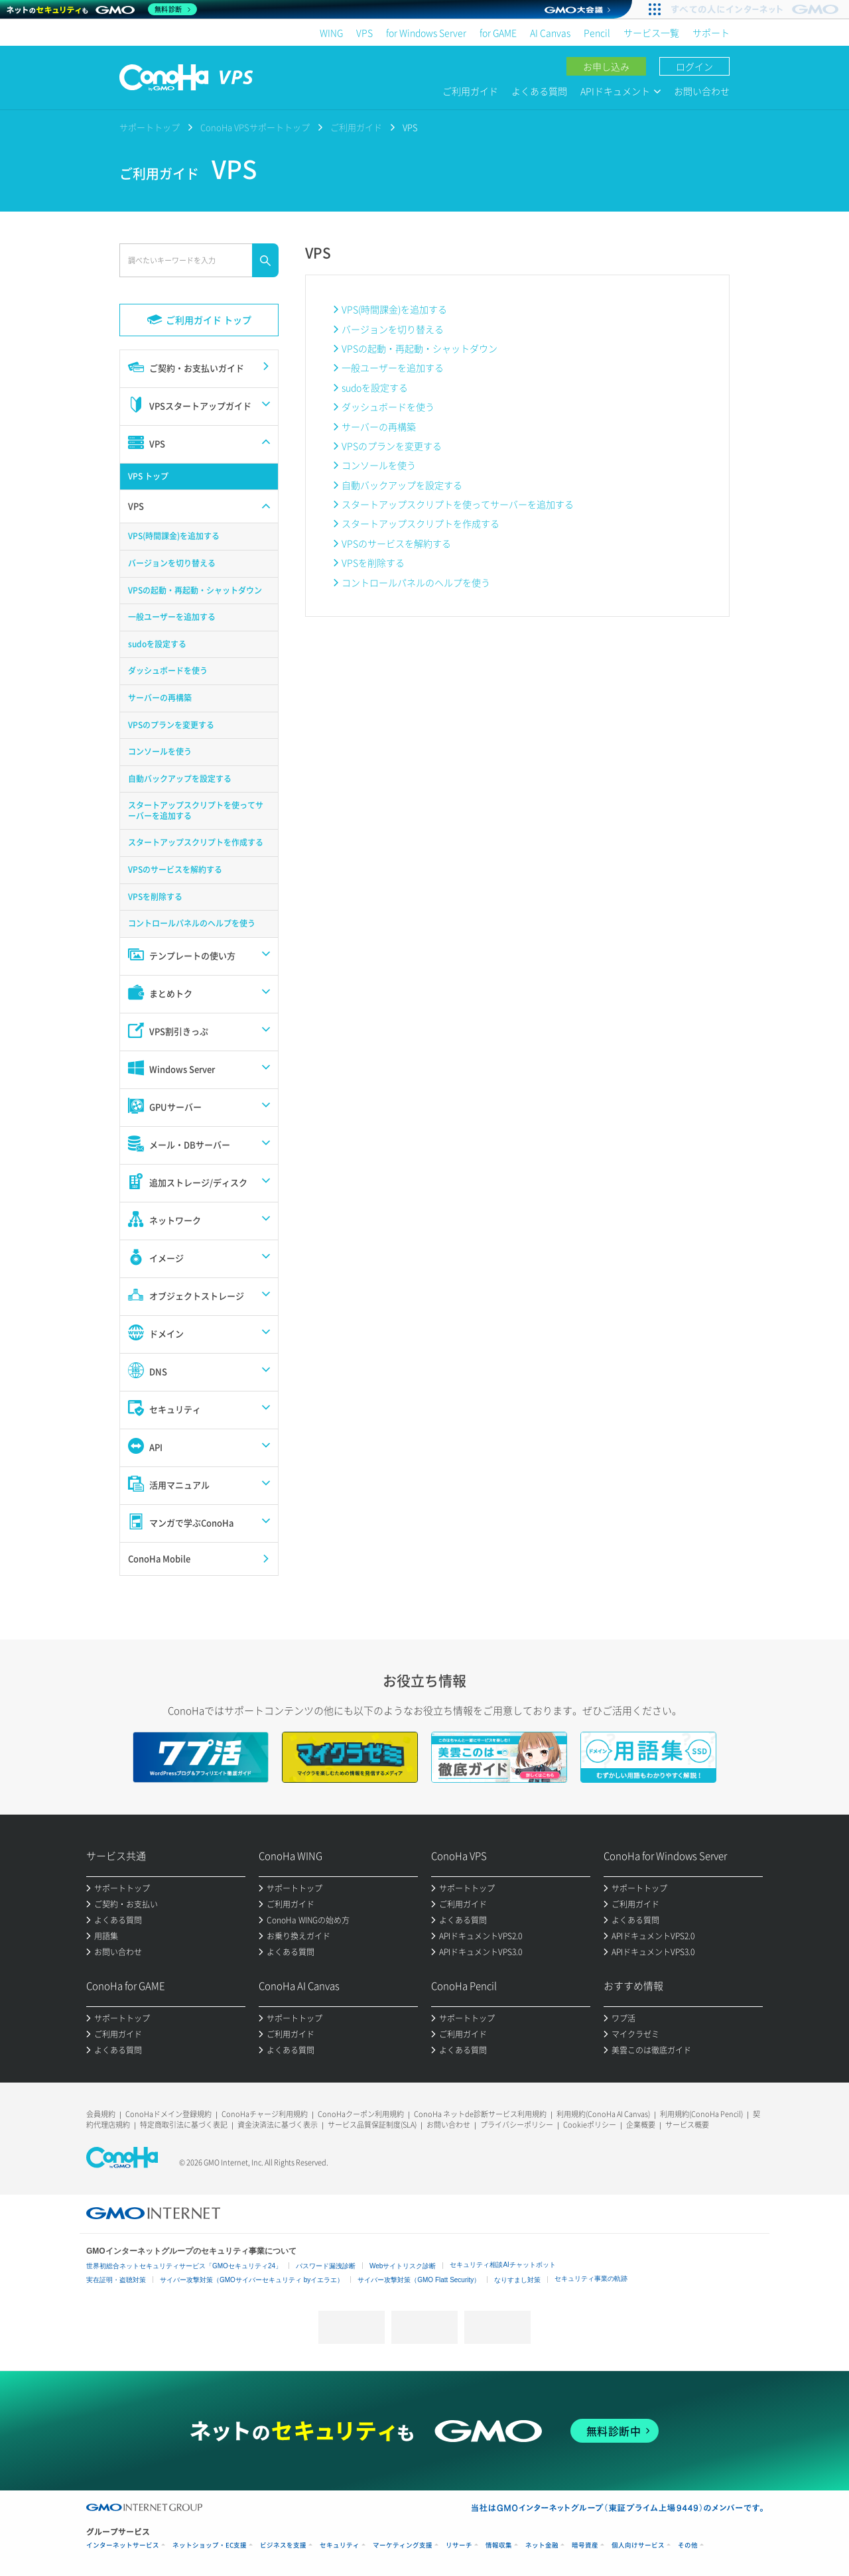  I want to click on その他, so click(688, 2545).